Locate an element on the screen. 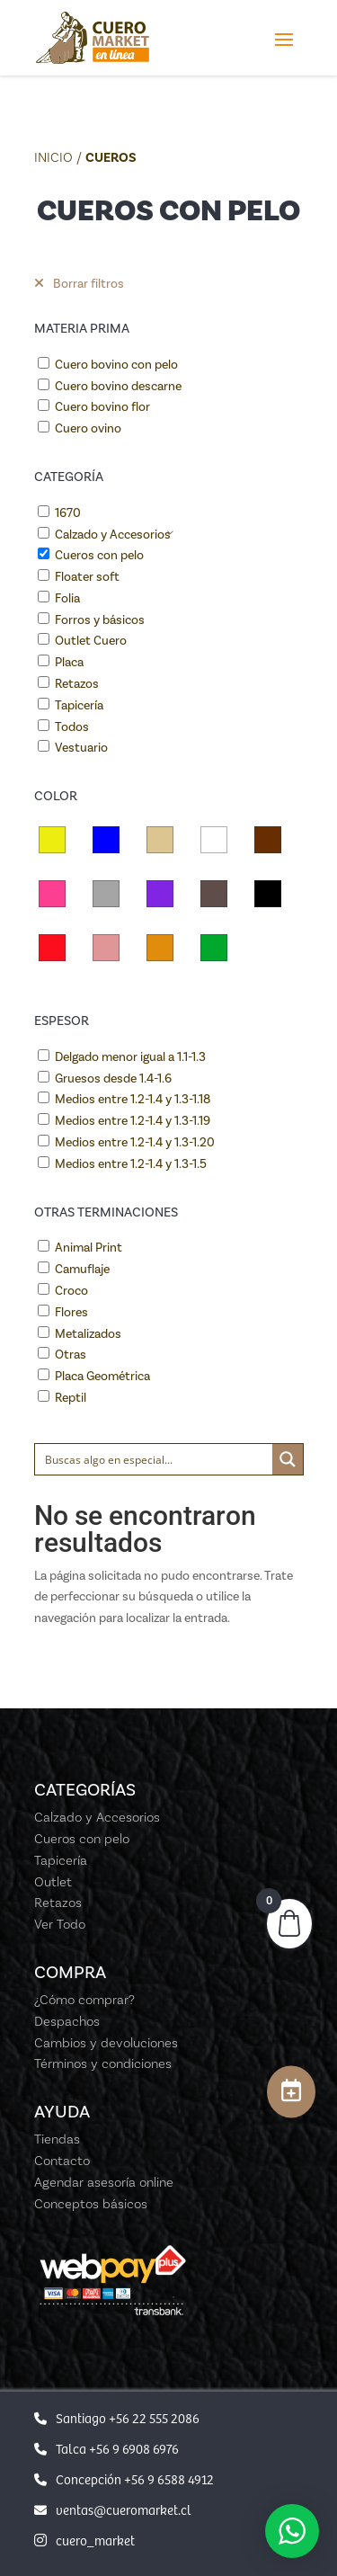 The image size is (337, 2576). Cuero ovino is located at coordinates (88, 428).